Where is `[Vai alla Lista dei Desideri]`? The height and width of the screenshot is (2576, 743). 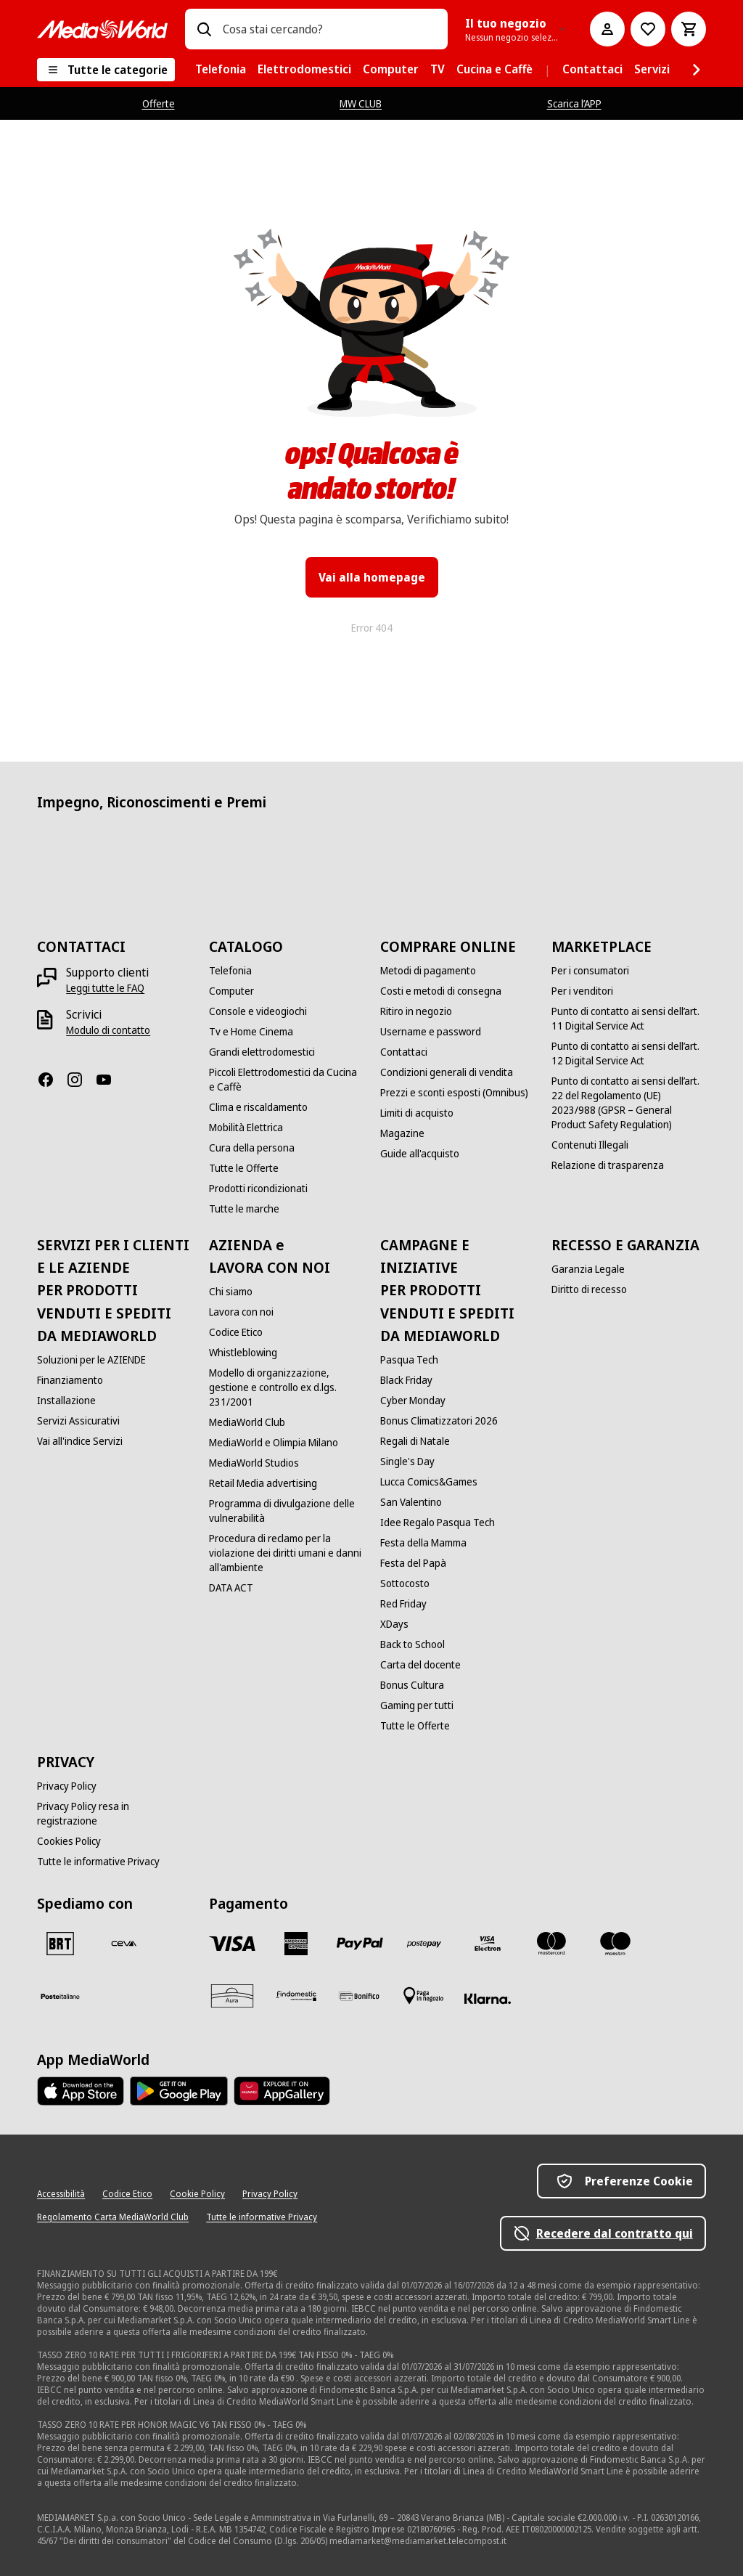 [Vai alla Lista dei Desideri] is located at coordinates (648, 29).